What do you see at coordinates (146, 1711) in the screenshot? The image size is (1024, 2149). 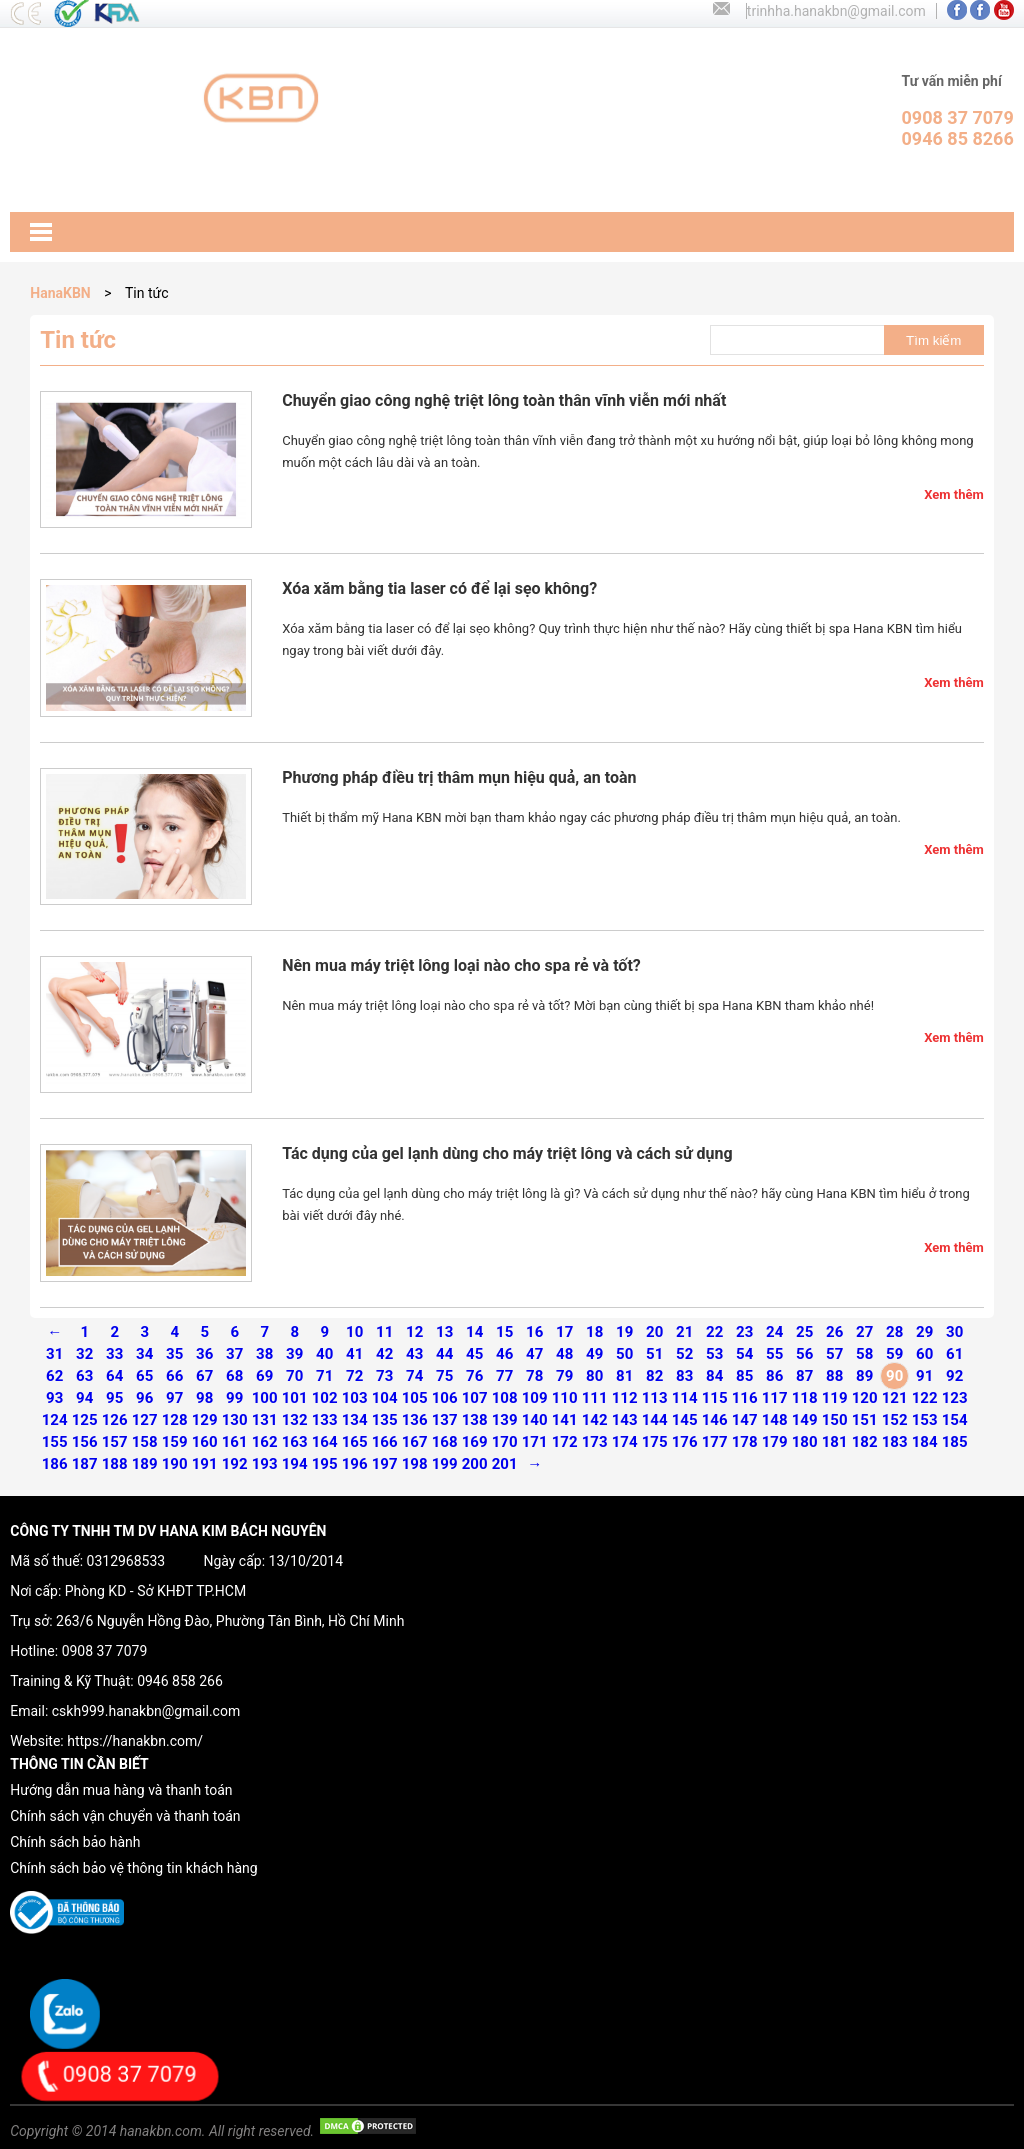 I see `cskh999.hanakbn@gmail.com` at bounding box center [146, 1711].